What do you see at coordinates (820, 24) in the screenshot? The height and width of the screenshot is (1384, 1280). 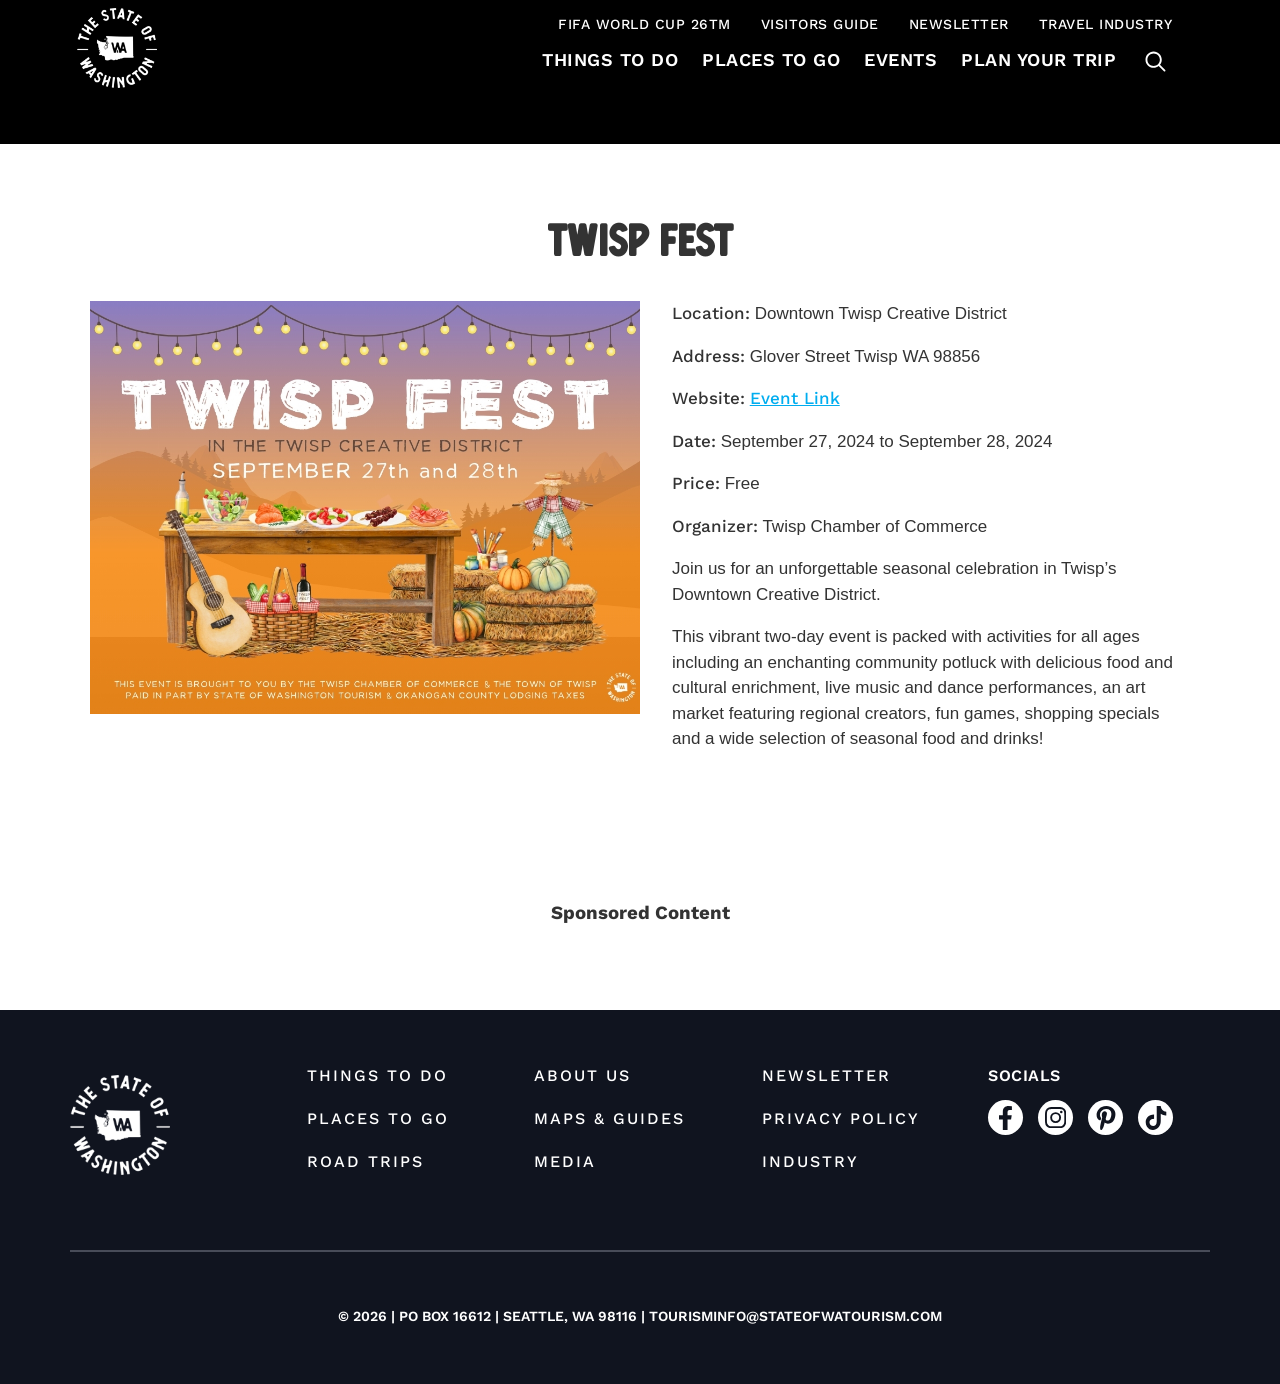 I see `Visitors Guide` at bounding box center [820, 24].